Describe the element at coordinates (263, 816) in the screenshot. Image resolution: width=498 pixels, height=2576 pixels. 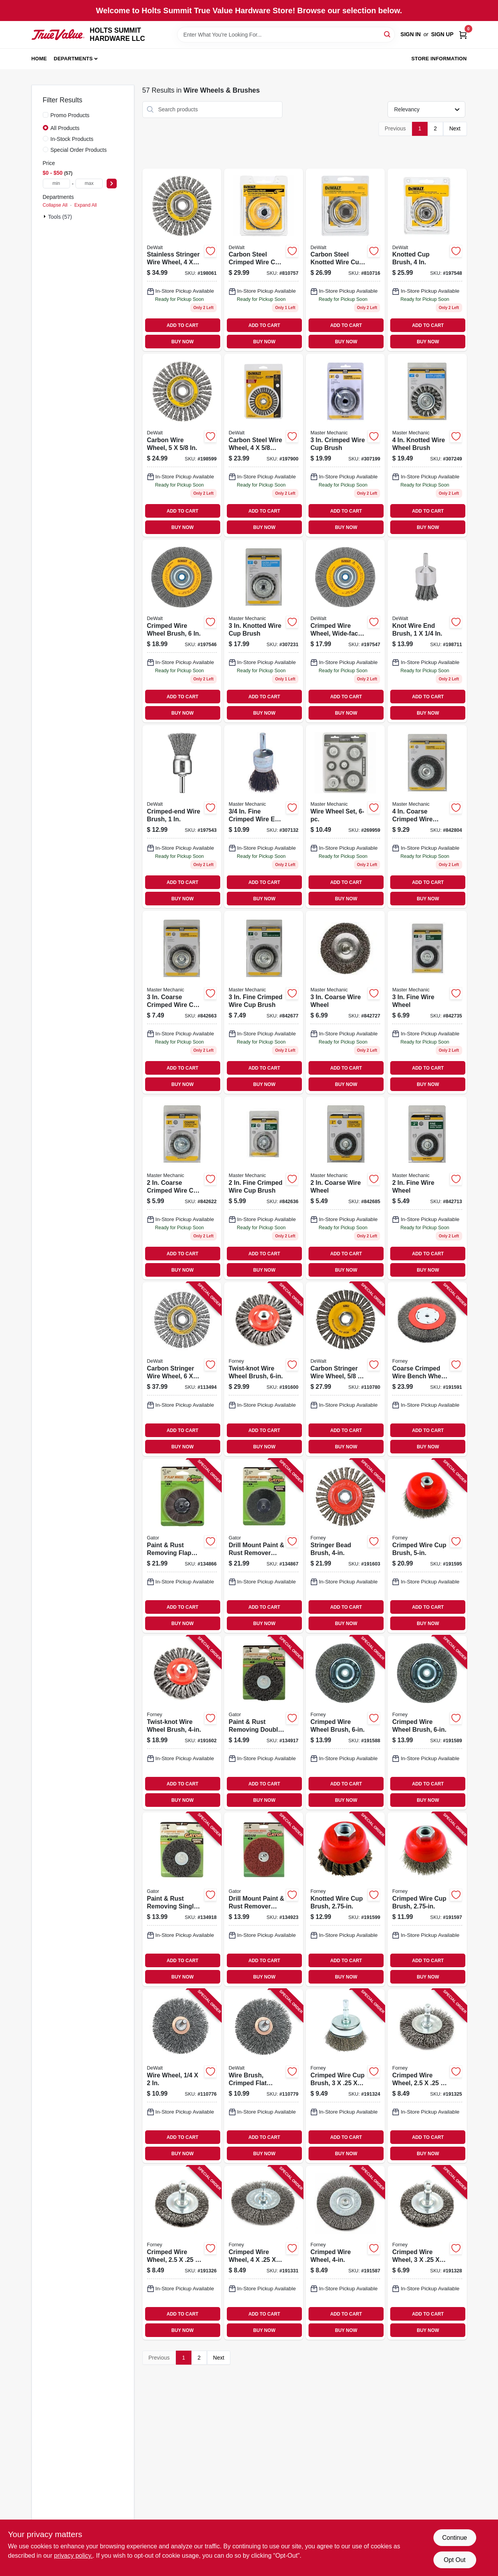
I see `[Go to fine-crimped-wire-end-brush-052088042595 product page]` at that location.